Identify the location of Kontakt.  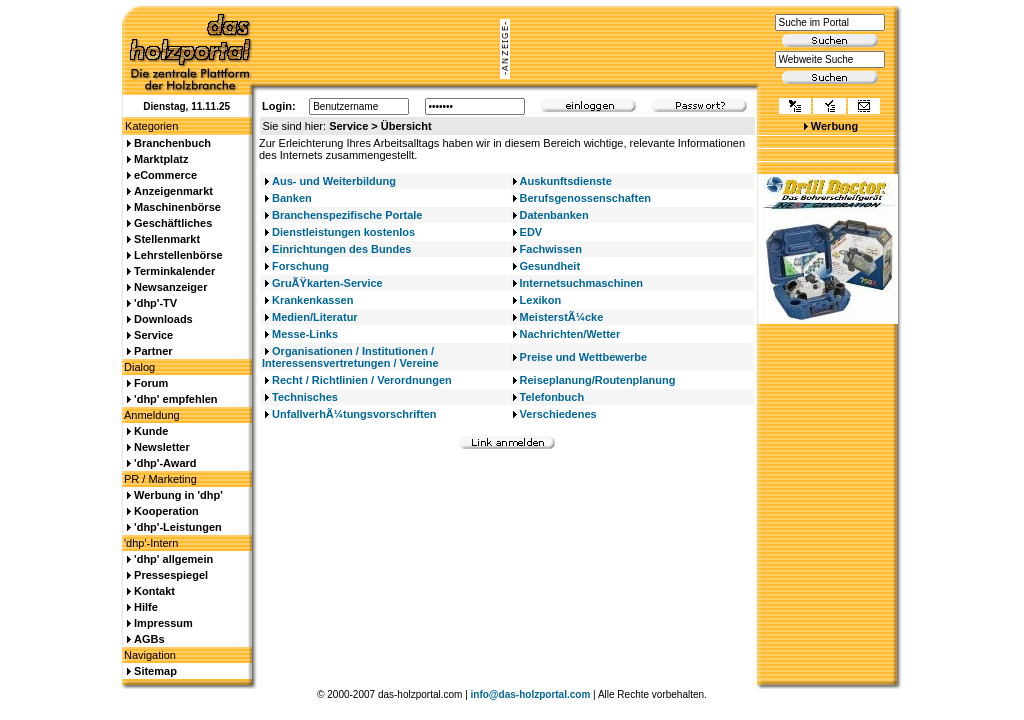
(154, 591).